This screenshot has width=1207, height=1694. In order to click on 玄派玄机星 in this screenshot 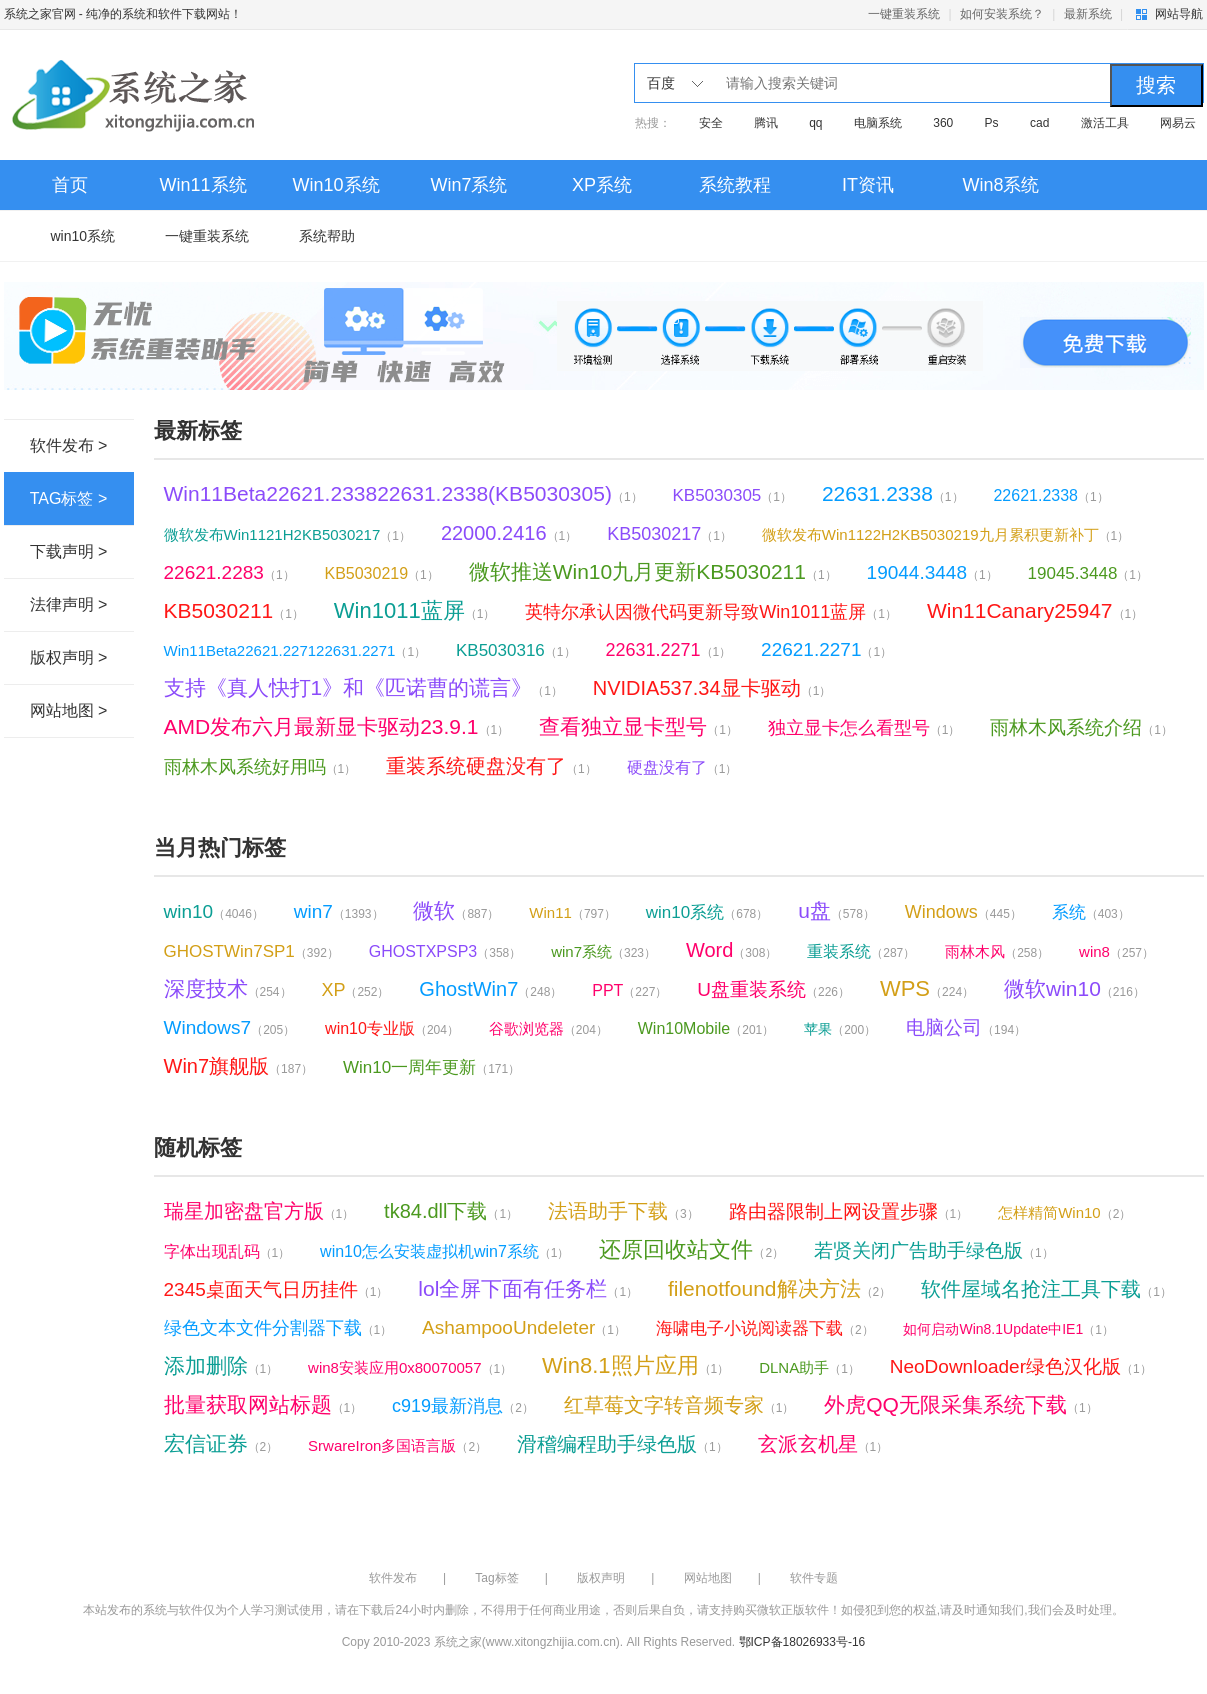, I will do `click(823, 1444)`.